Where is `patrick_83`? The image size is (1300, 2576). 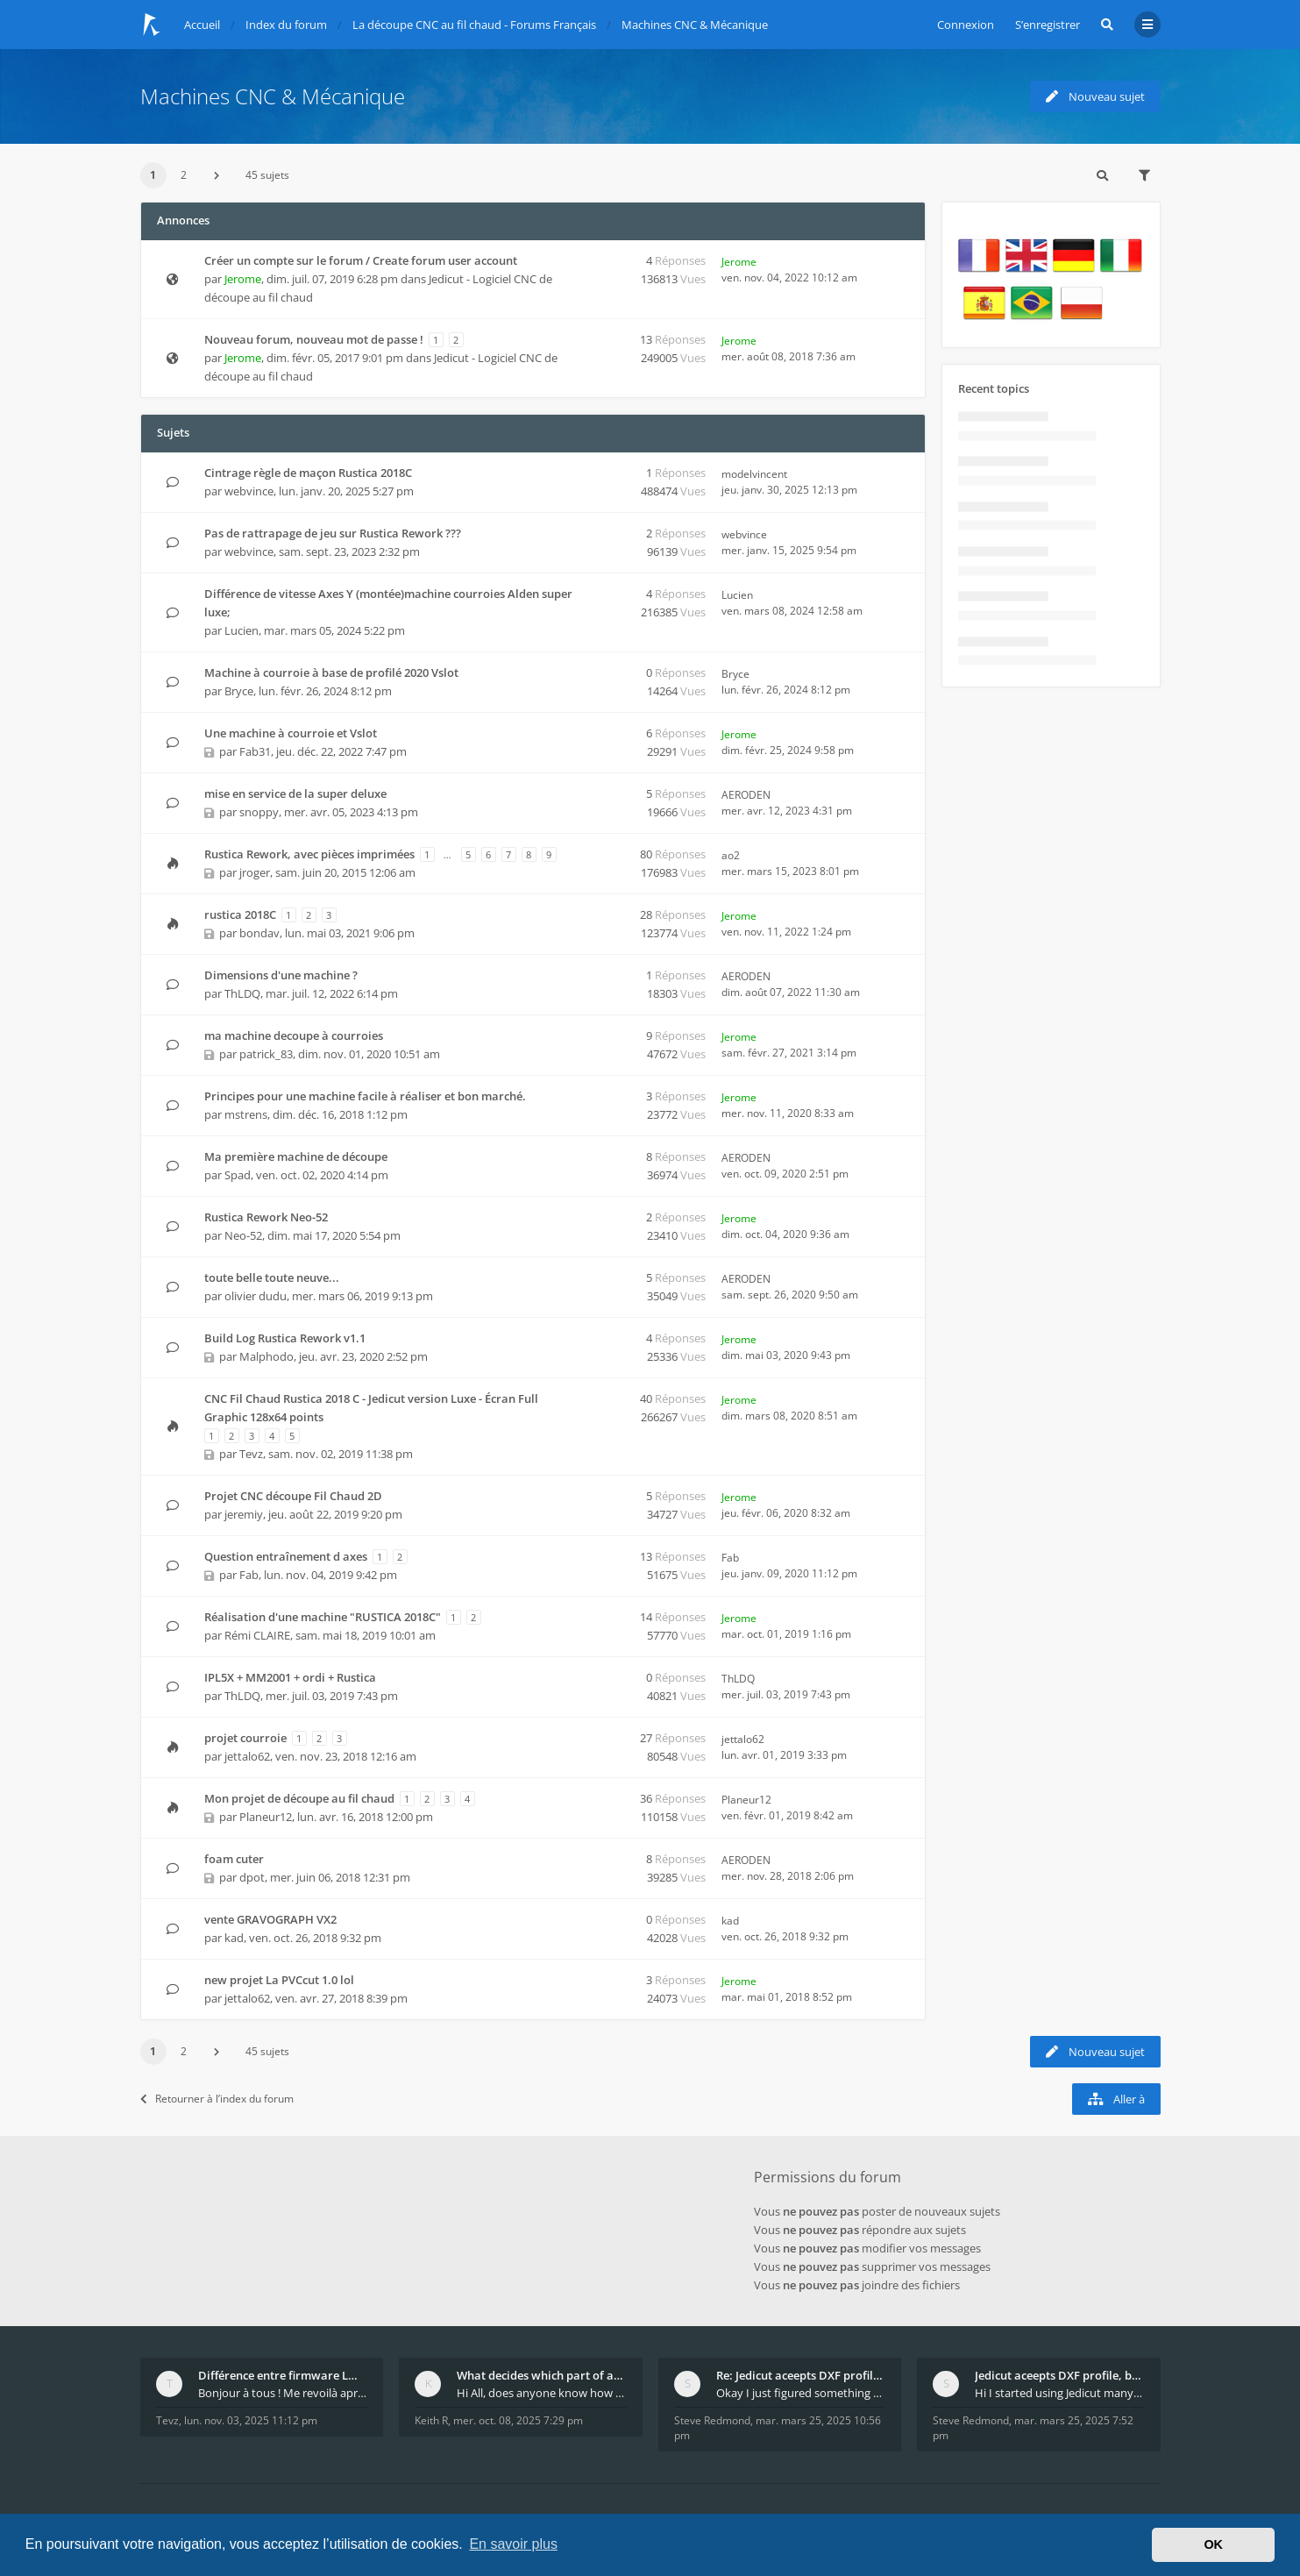 patrick_83 is located at coordinates (266, 1054).